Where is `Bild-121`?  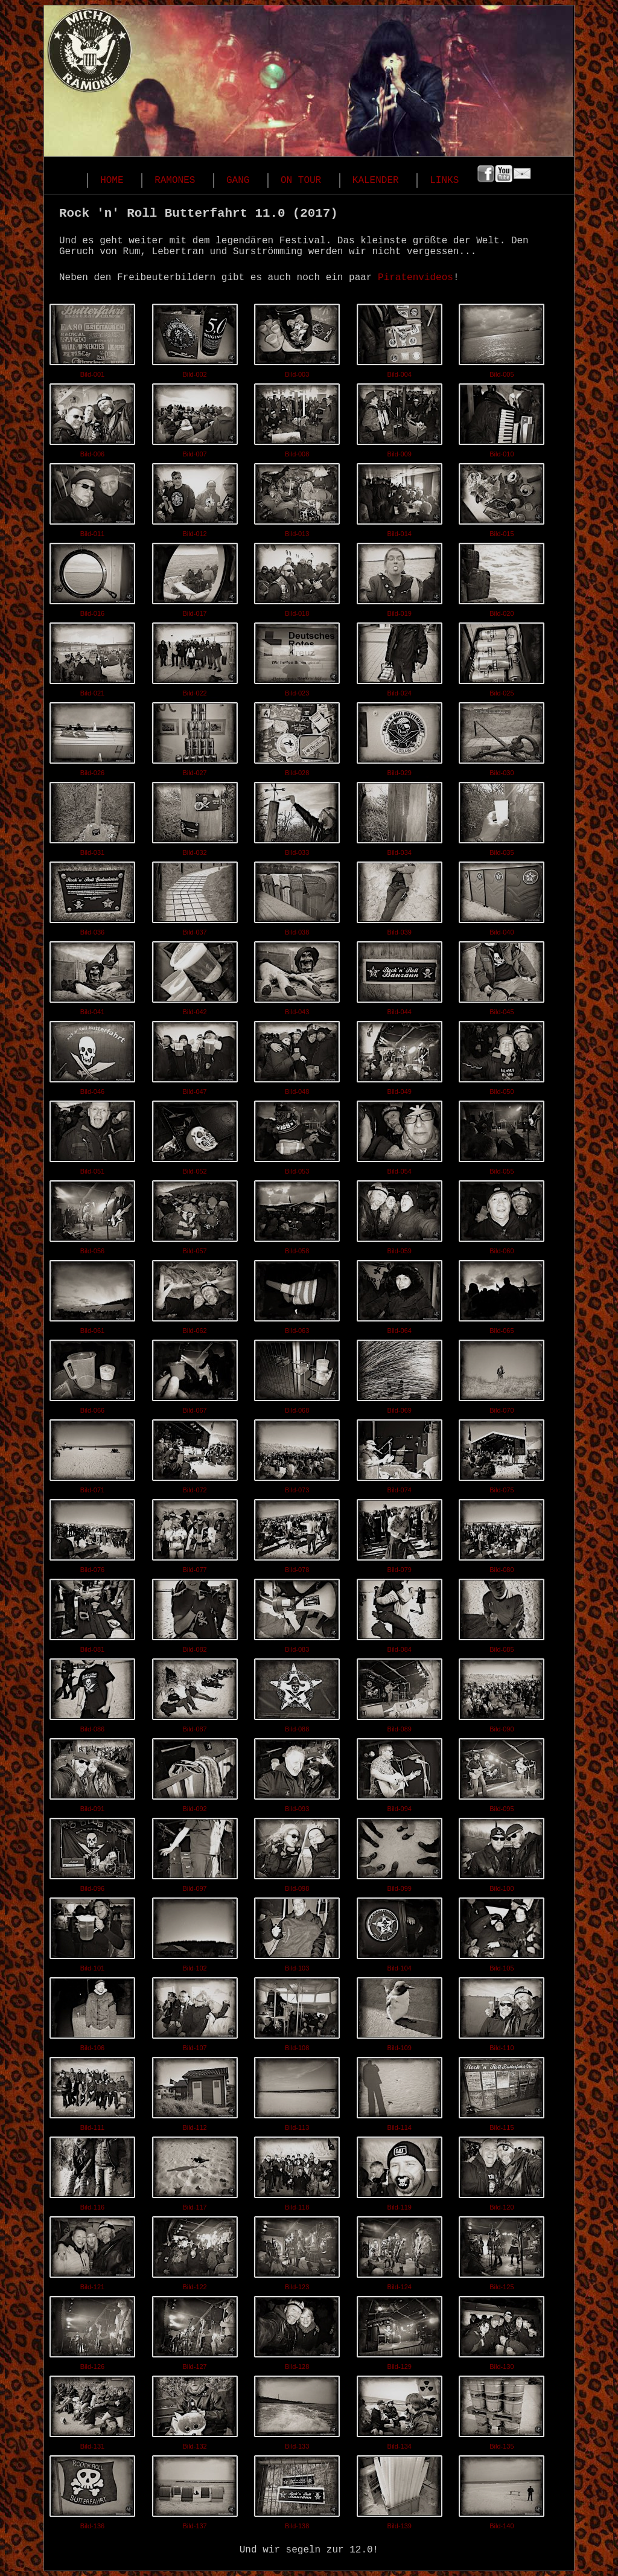 Bild-121 is located at coordinates (92, 2250).